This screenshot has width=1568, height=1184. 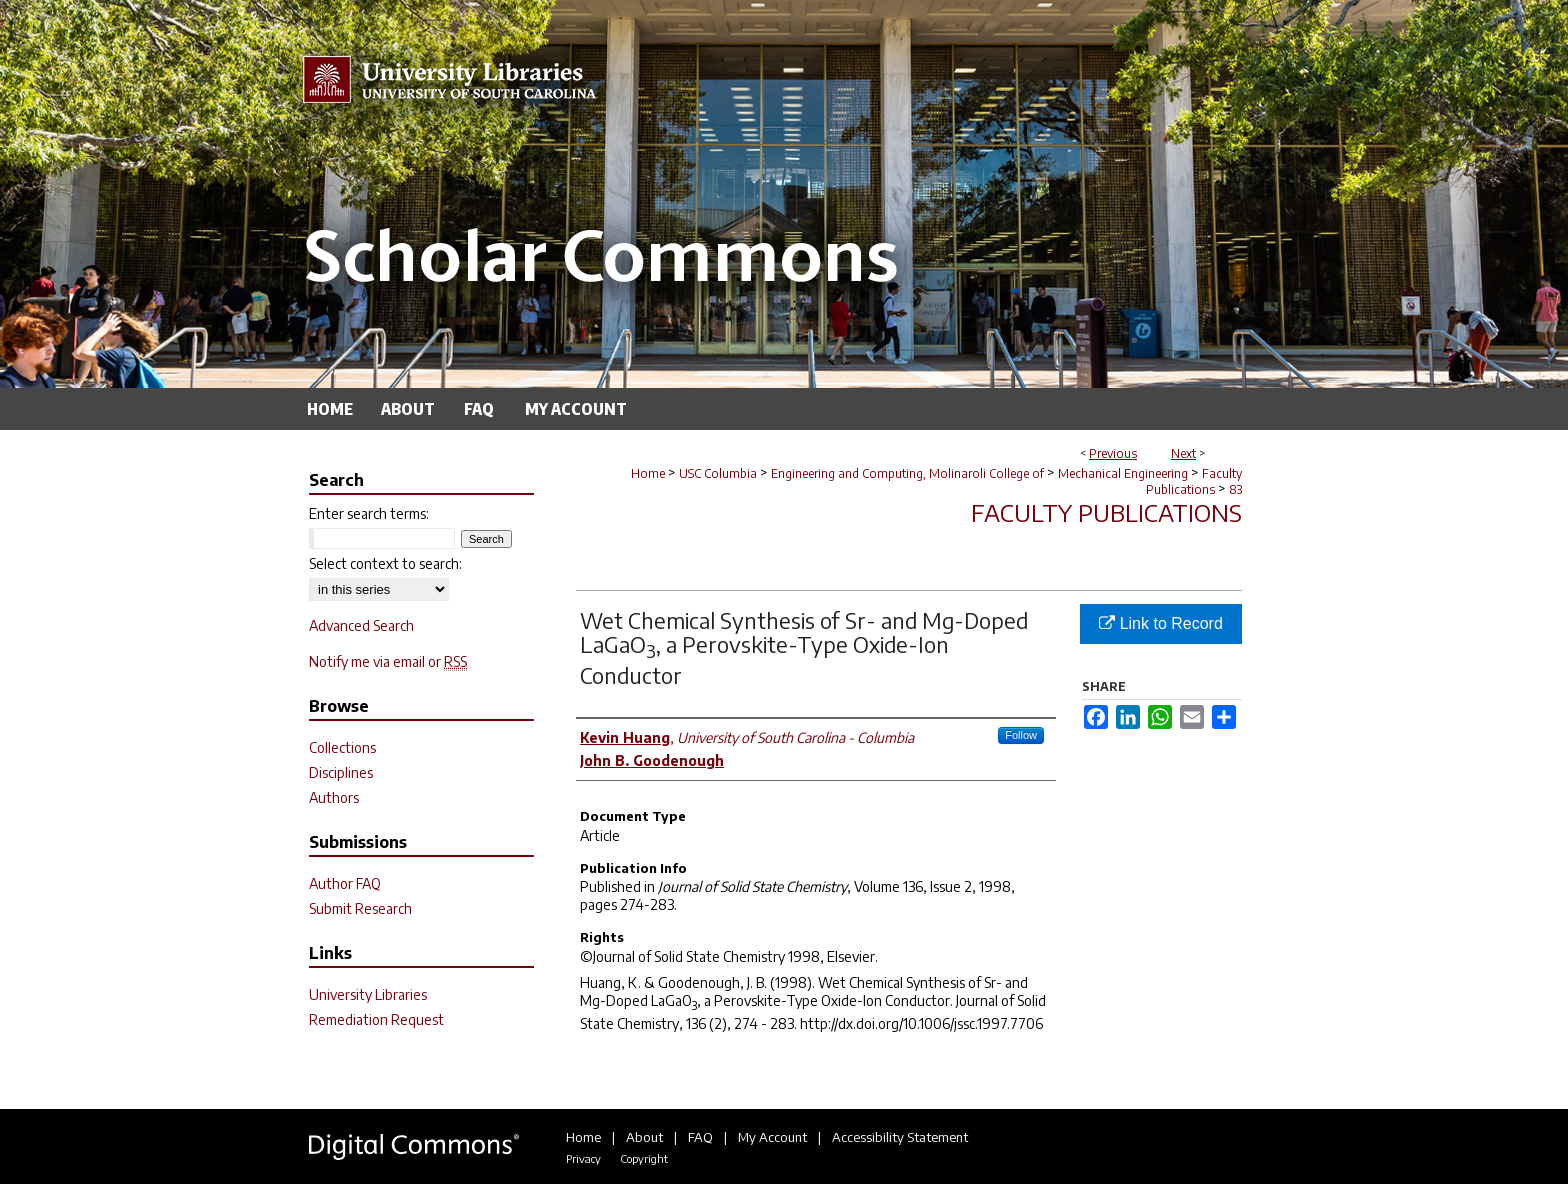 What do you see at coordinates (644, 1137) in the screenshot?
I see `About` at bounding box center [644, 1137].